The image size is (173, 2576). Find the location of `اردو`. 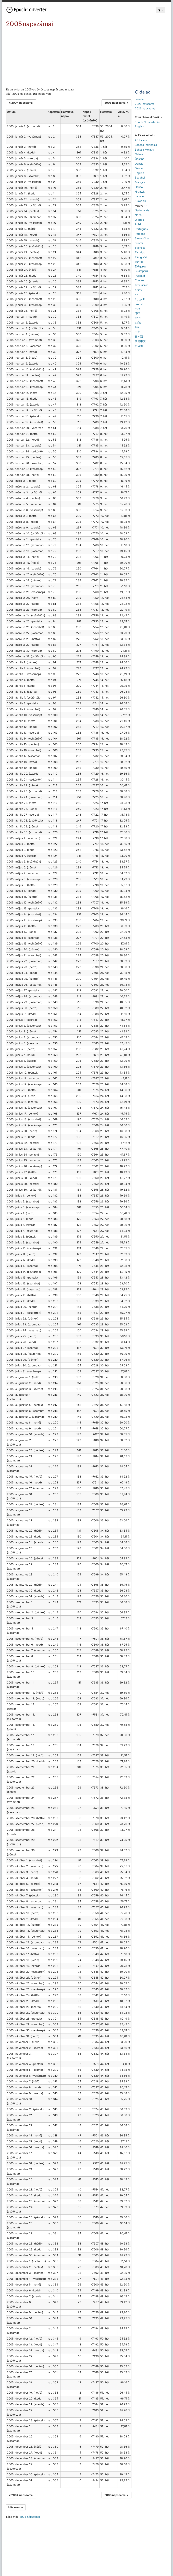

اردو is located at coordinates (138, 294).